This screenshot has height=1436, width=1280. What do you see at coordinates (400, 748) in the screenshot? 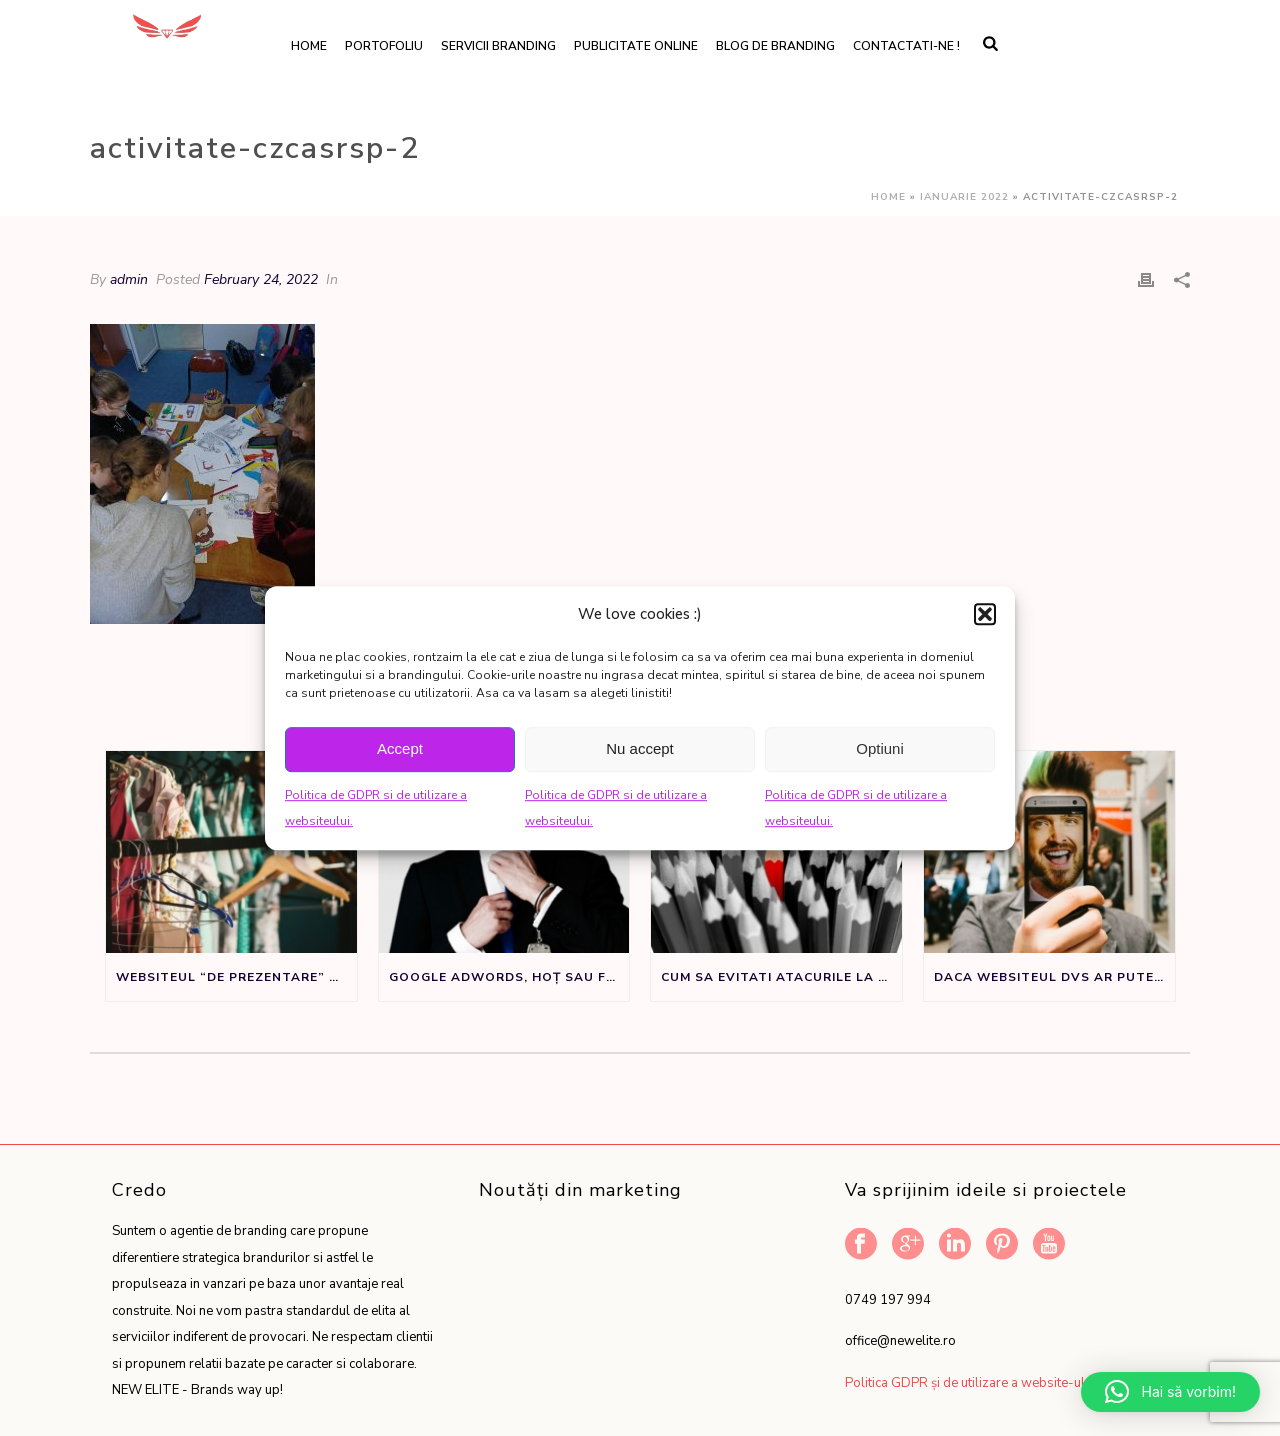
I see `Accept` at bounding box center [400, 748].